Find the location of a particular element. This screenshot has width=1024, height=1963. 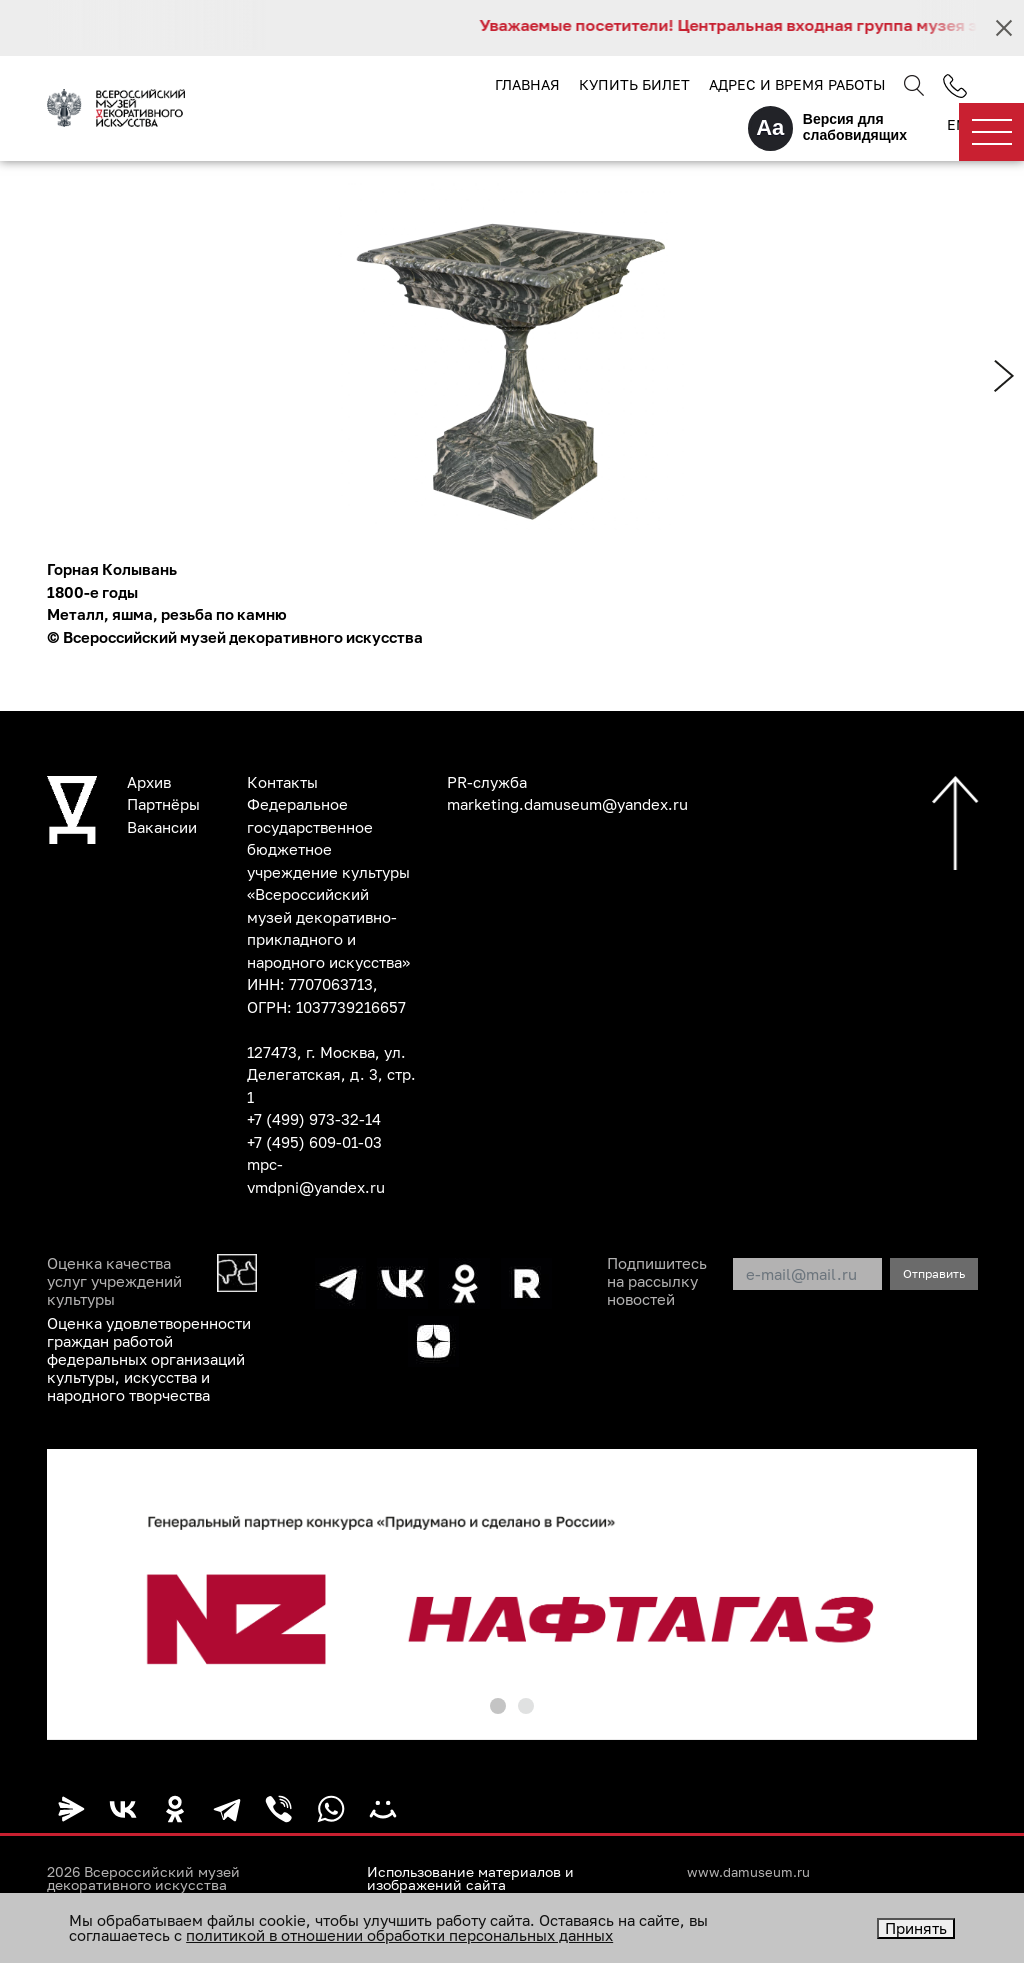

Главная is located at coordinates (527, 84).